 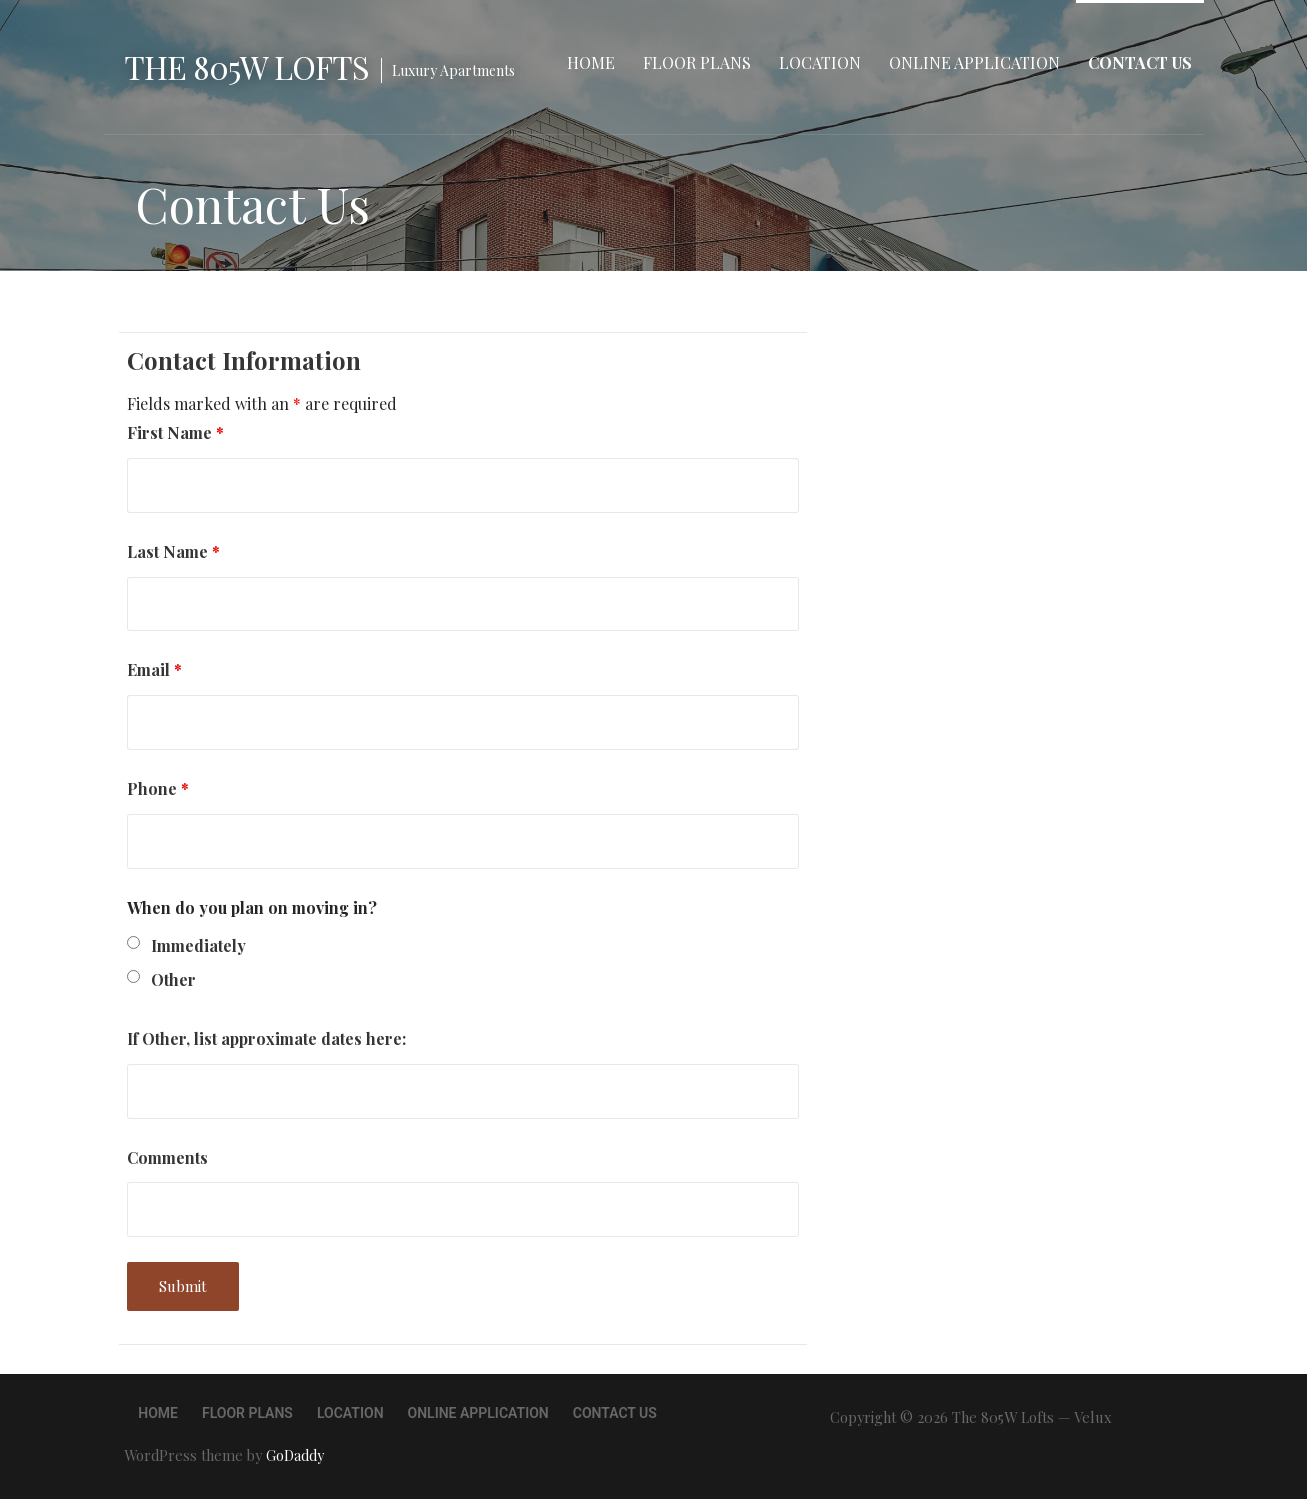 What do you see at coordinates (591, 62) in the screenshot?
I see `Home` at bounding box center [591, 62].